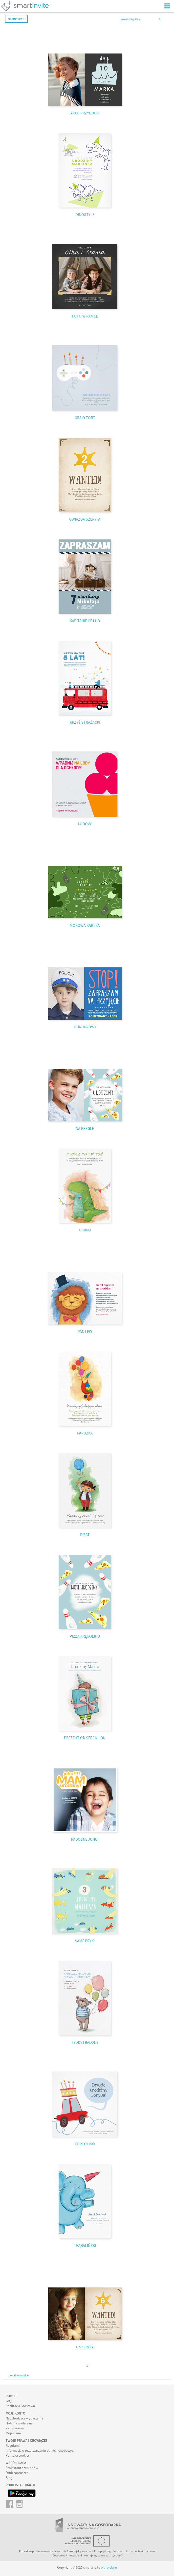 The height and width of the screenshot is (2576, 174). I want to click on GRA O TORT, so click(85, 417).